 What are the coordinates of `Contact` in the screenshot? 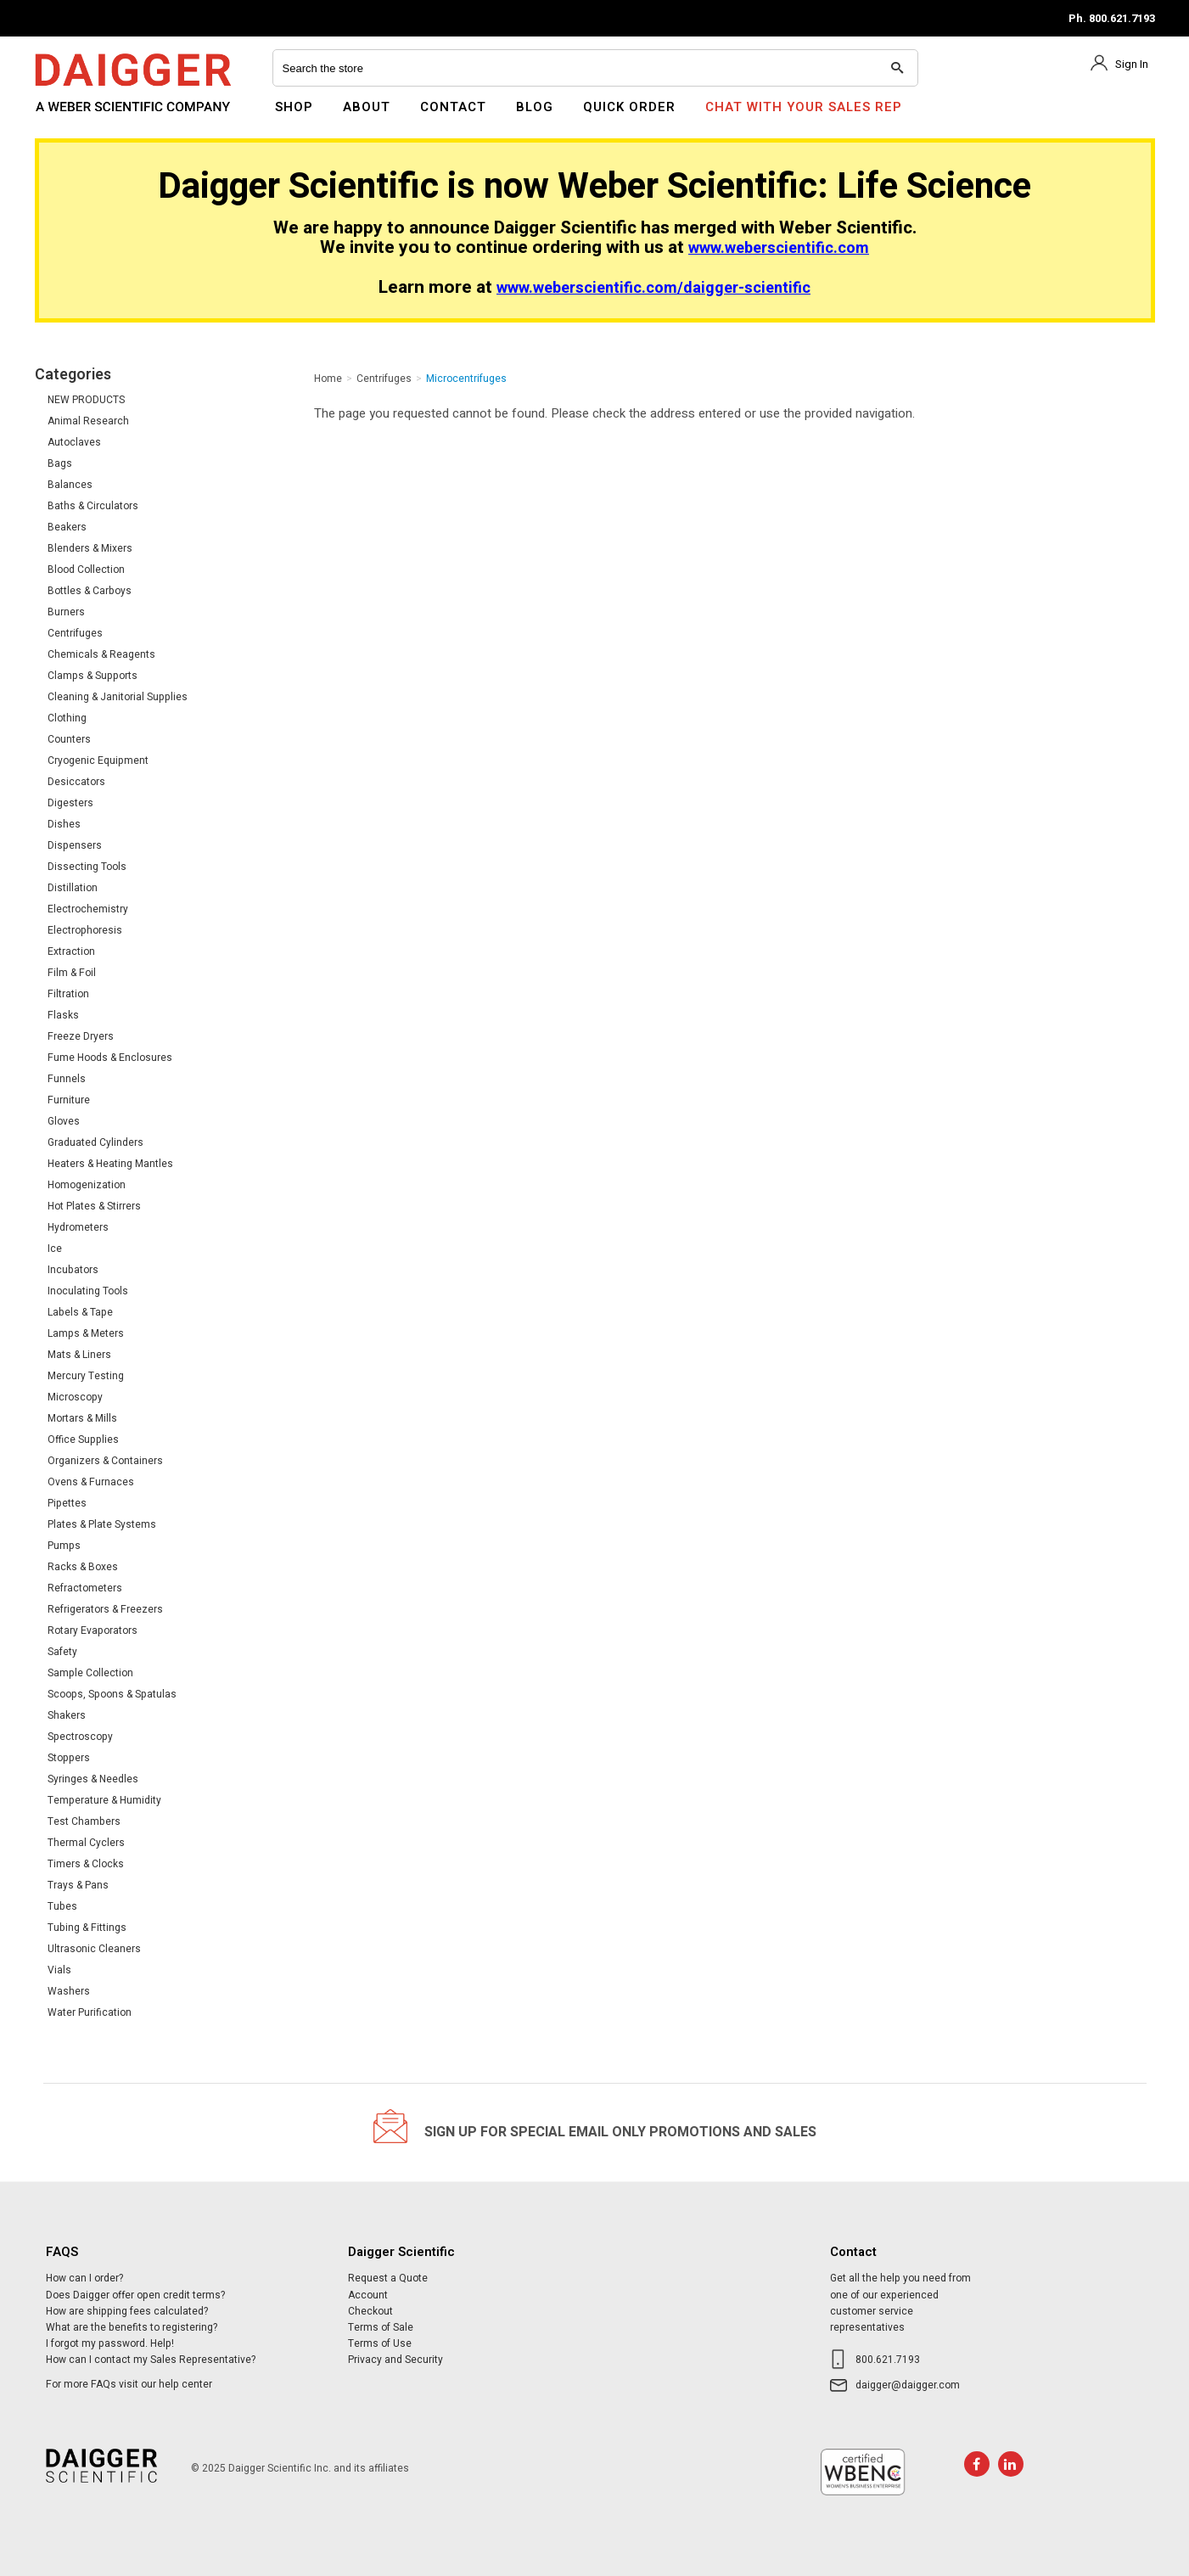 It's located at (453, 107).